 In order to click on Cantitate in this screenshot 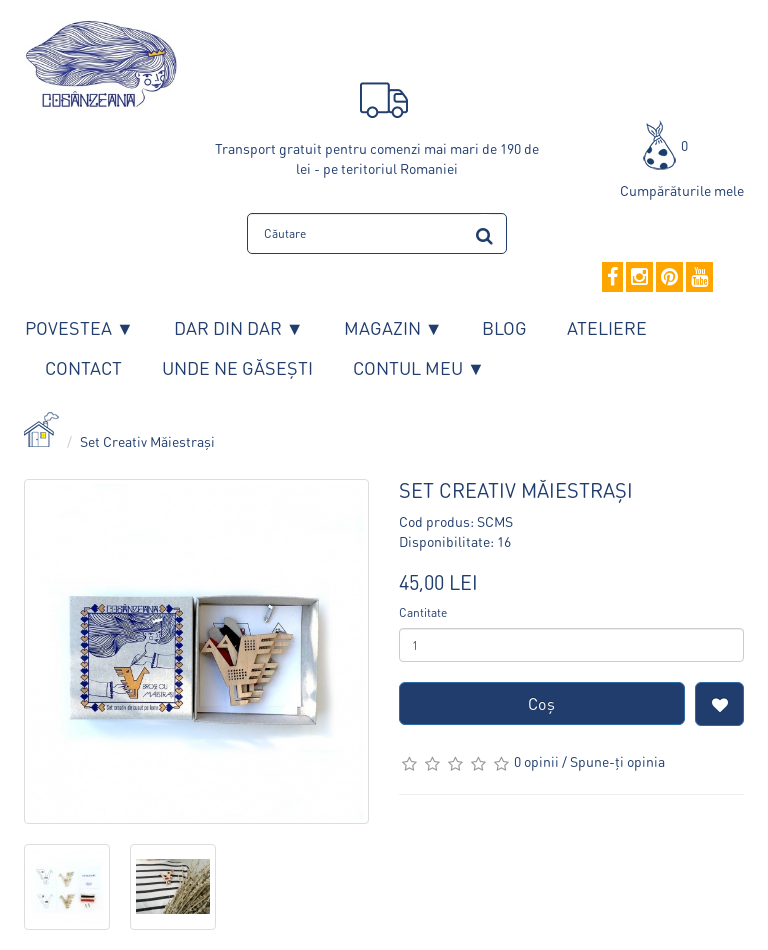, I will do `click(423, 612)`.